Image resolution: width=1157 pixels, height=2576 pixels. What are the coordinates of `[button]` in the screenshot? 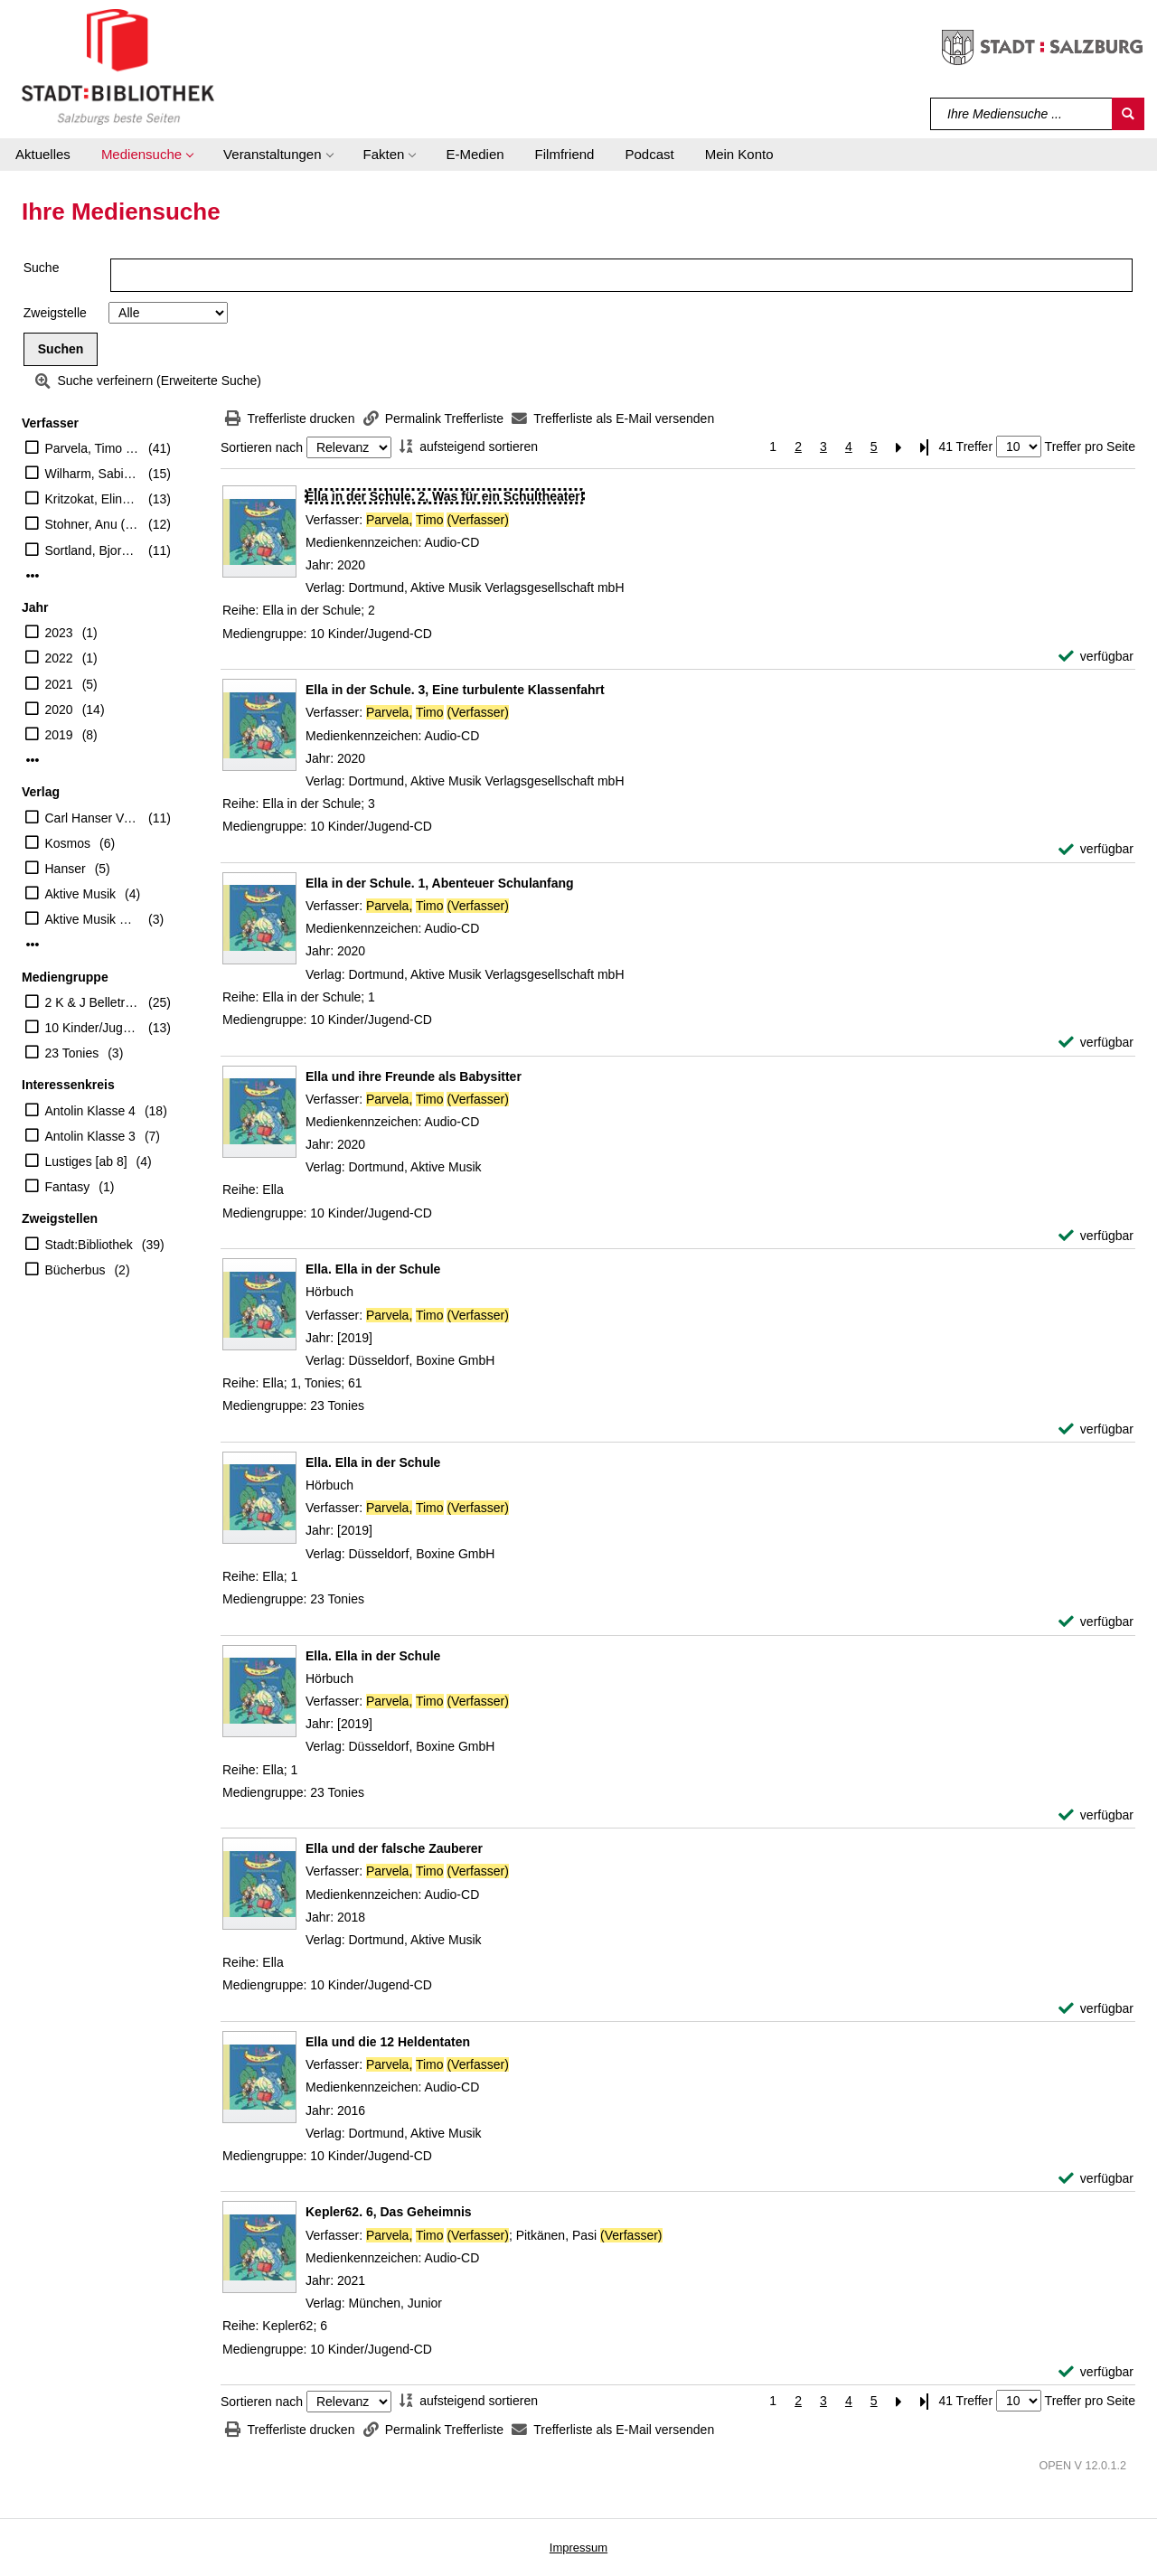 It's located at (147, 154).